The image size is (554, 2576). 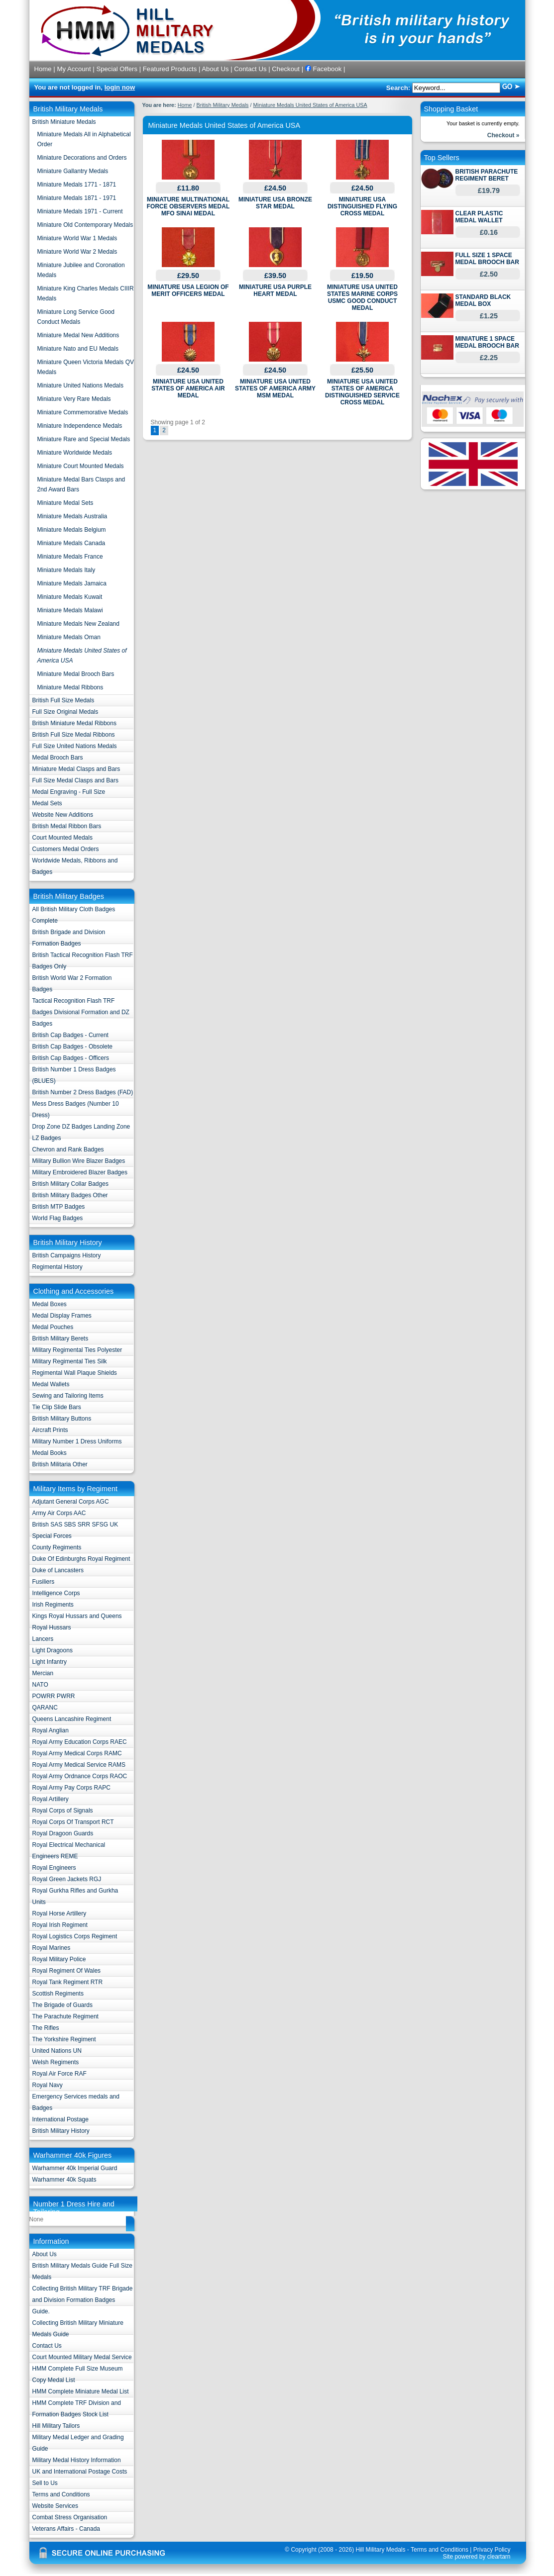 What do you see at coordinates (275, 388) in the screenshot?
I see `MINIATURE USA UNITED STATES OF AMERICA ARMY MSM MEDAL` at bounding box center [275, 388].